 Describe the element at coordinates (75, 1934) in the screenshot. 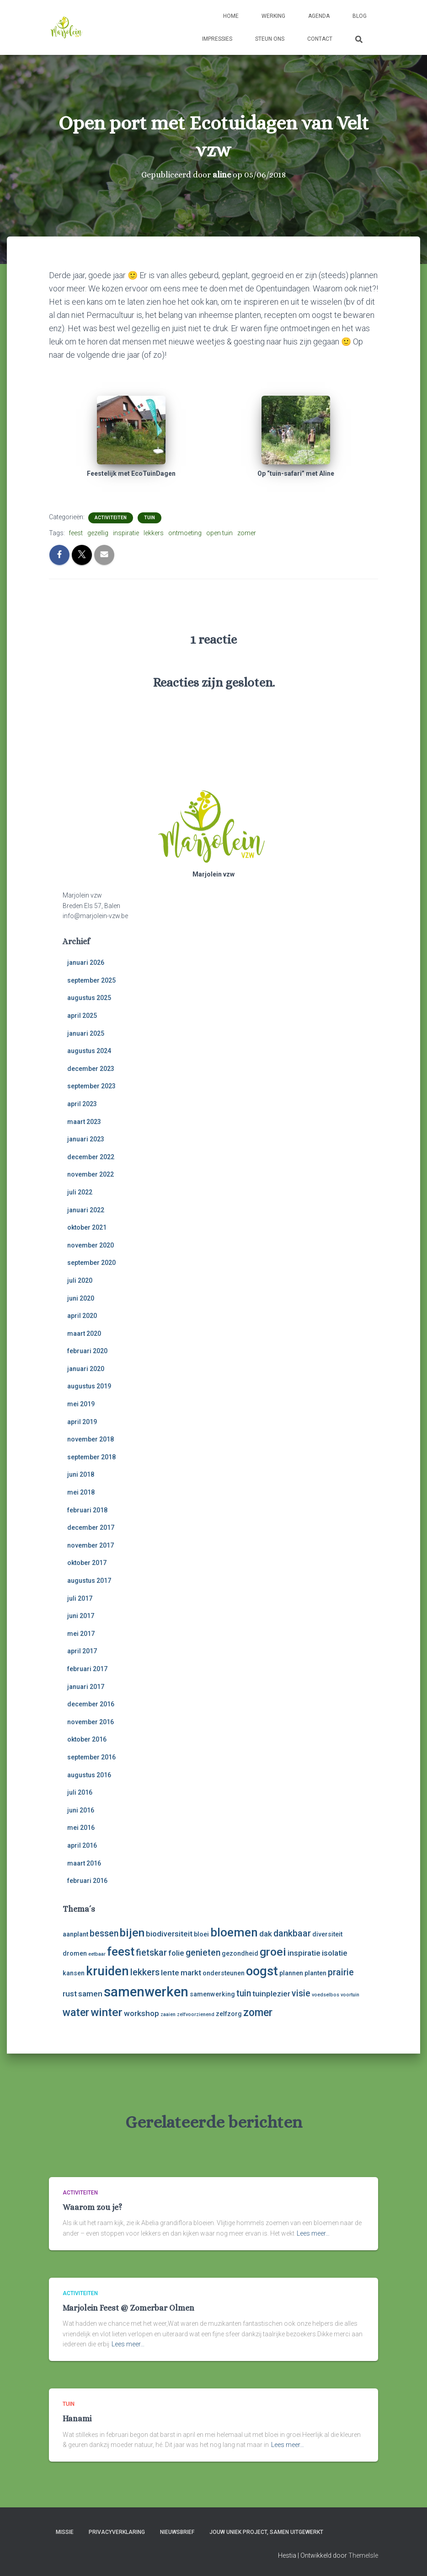

I see `aanplant [aanplant (3 items)]` at that location.